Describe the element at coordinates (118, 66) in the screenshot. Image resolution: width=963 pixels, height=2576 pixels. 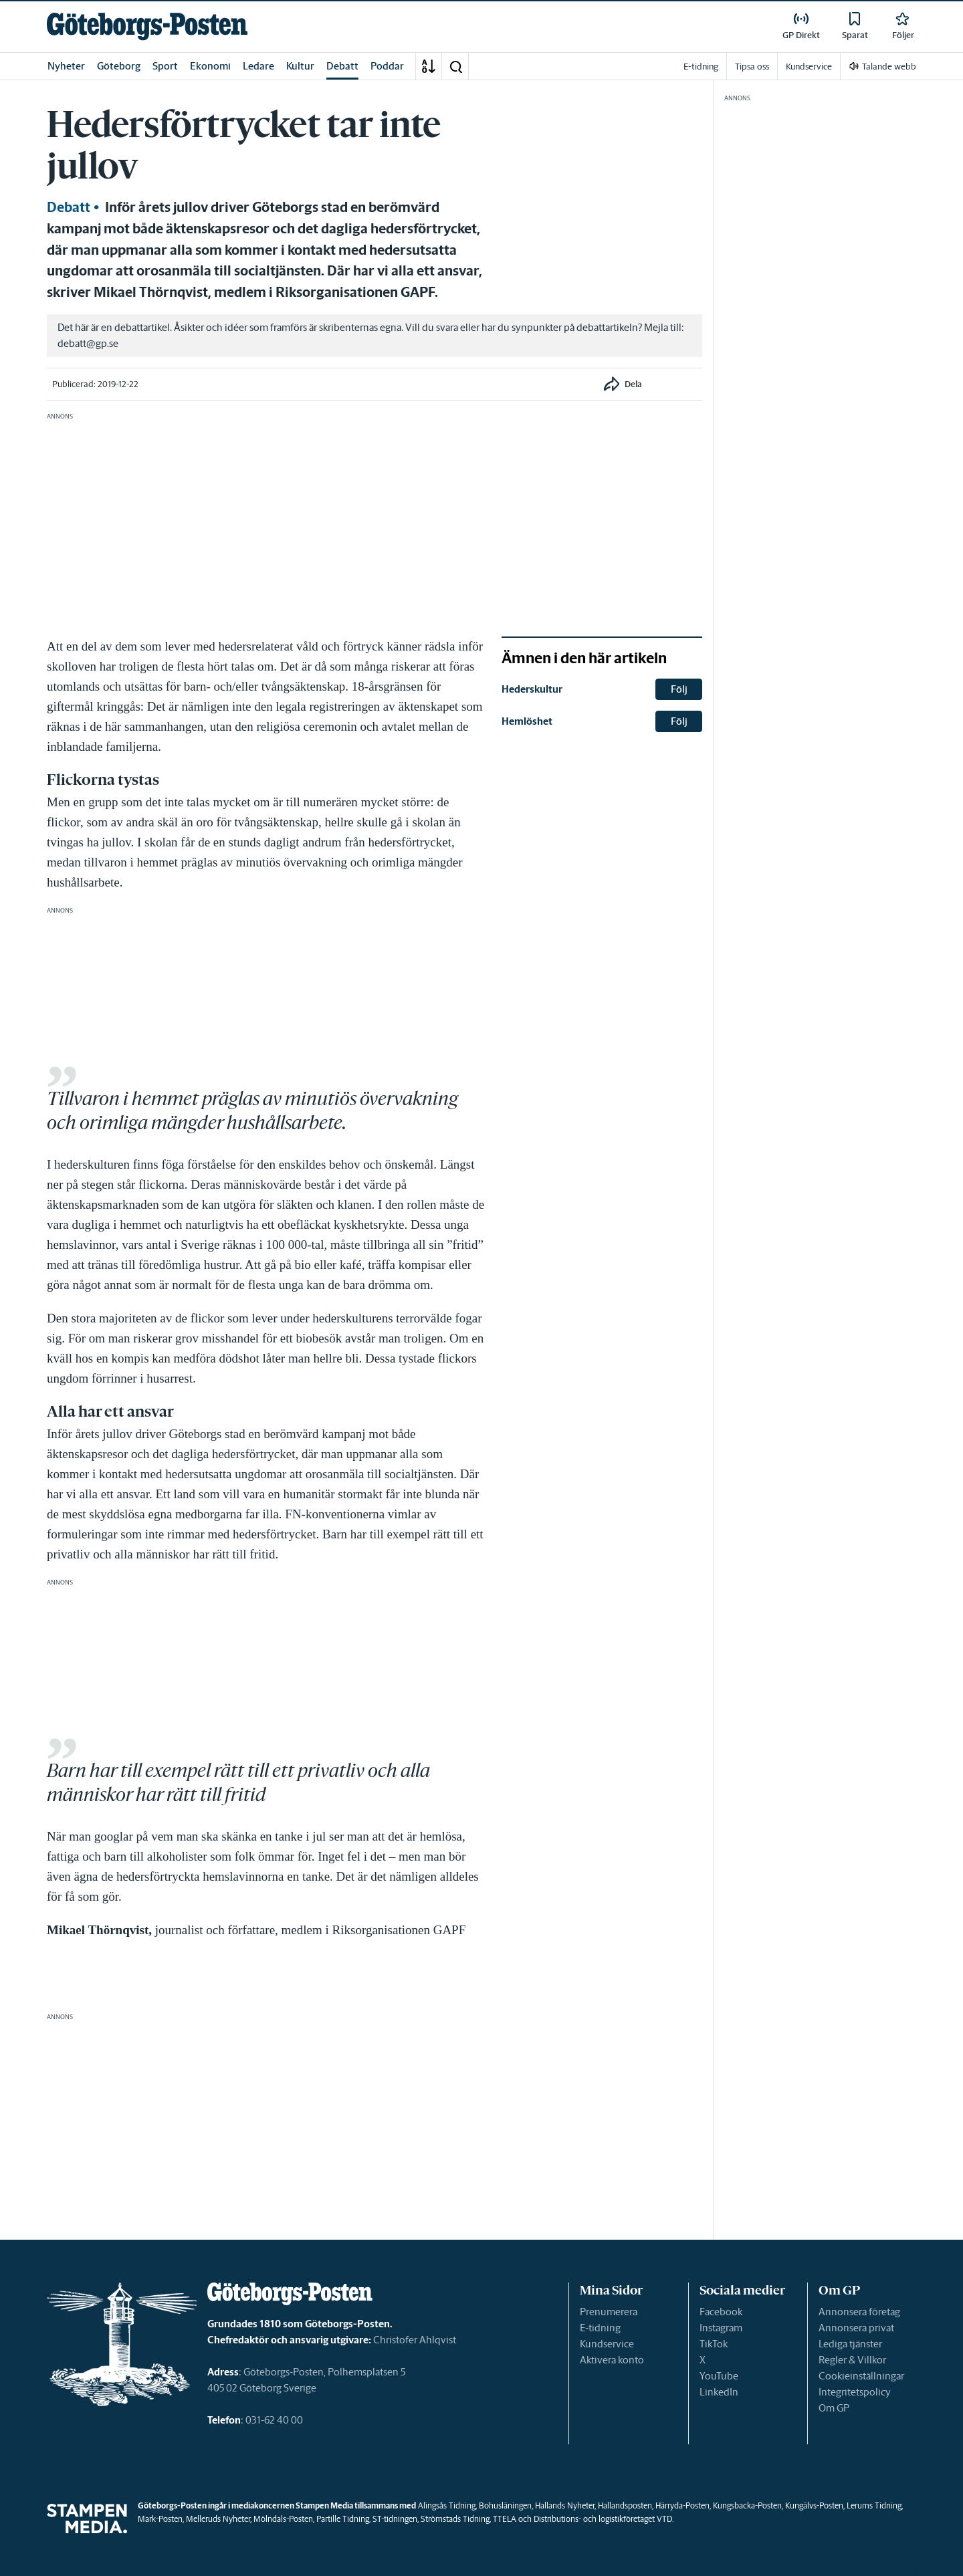
I see `Göteborg` at that location.